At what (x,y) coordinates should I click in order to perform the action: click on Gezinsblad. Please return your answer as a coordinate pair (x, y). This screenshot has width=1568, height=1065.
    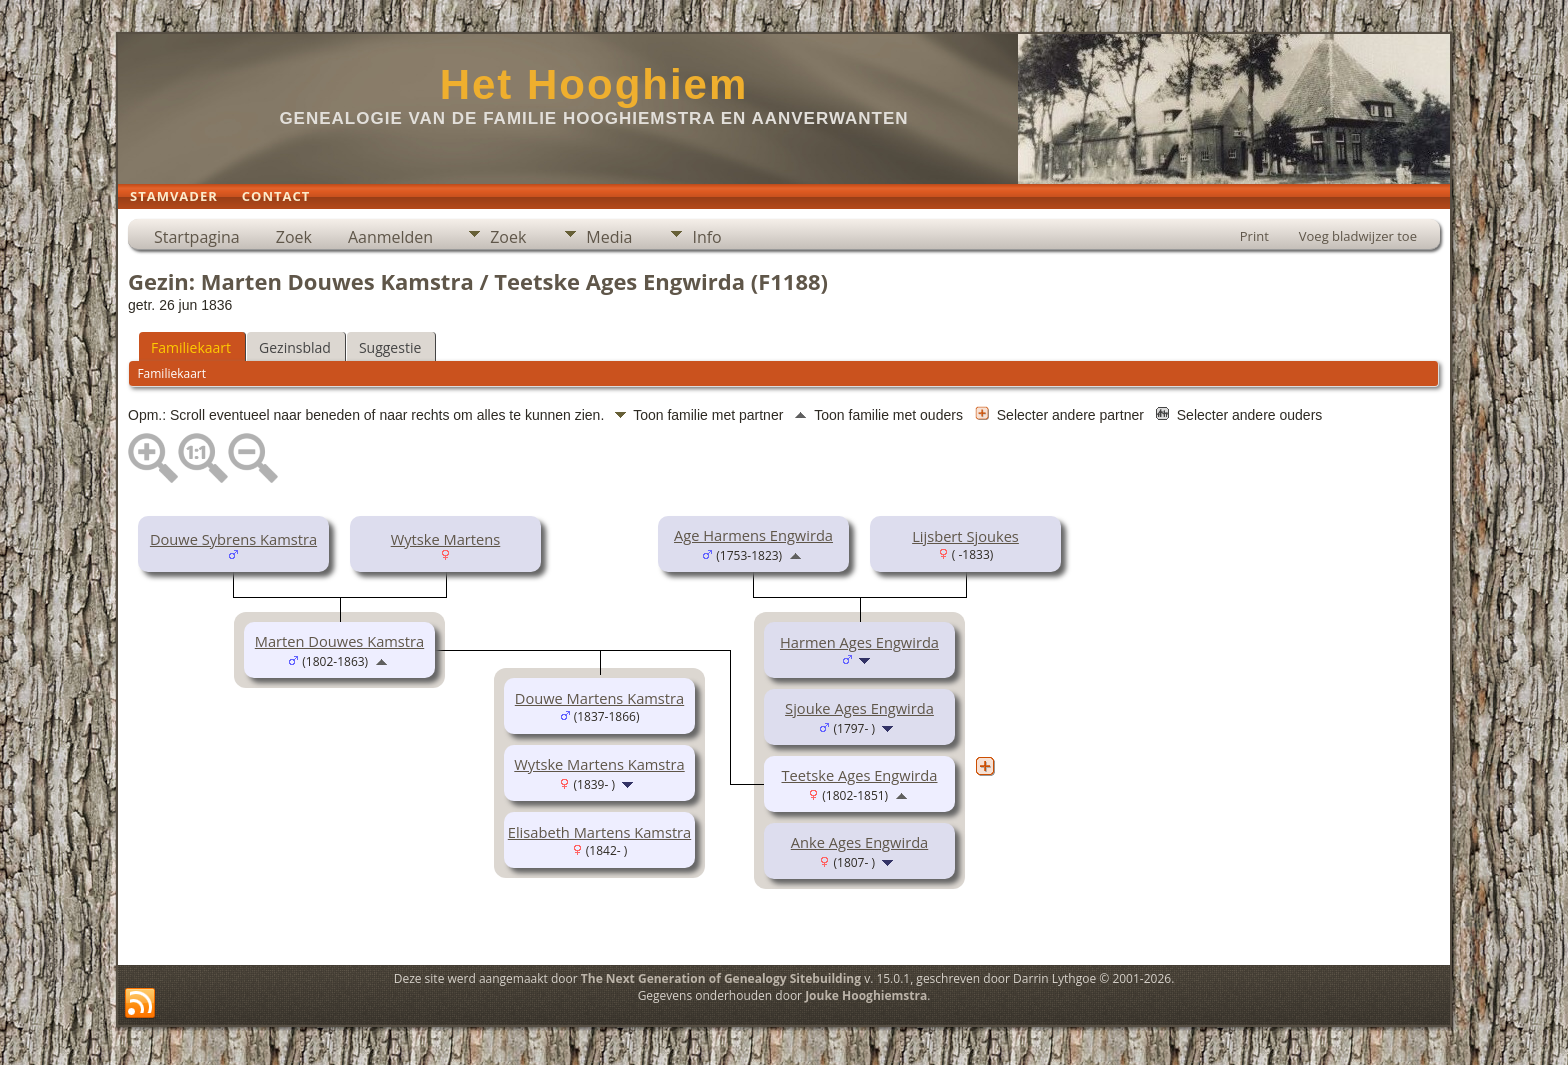
    Looking at the image, I should click on (295, 347).